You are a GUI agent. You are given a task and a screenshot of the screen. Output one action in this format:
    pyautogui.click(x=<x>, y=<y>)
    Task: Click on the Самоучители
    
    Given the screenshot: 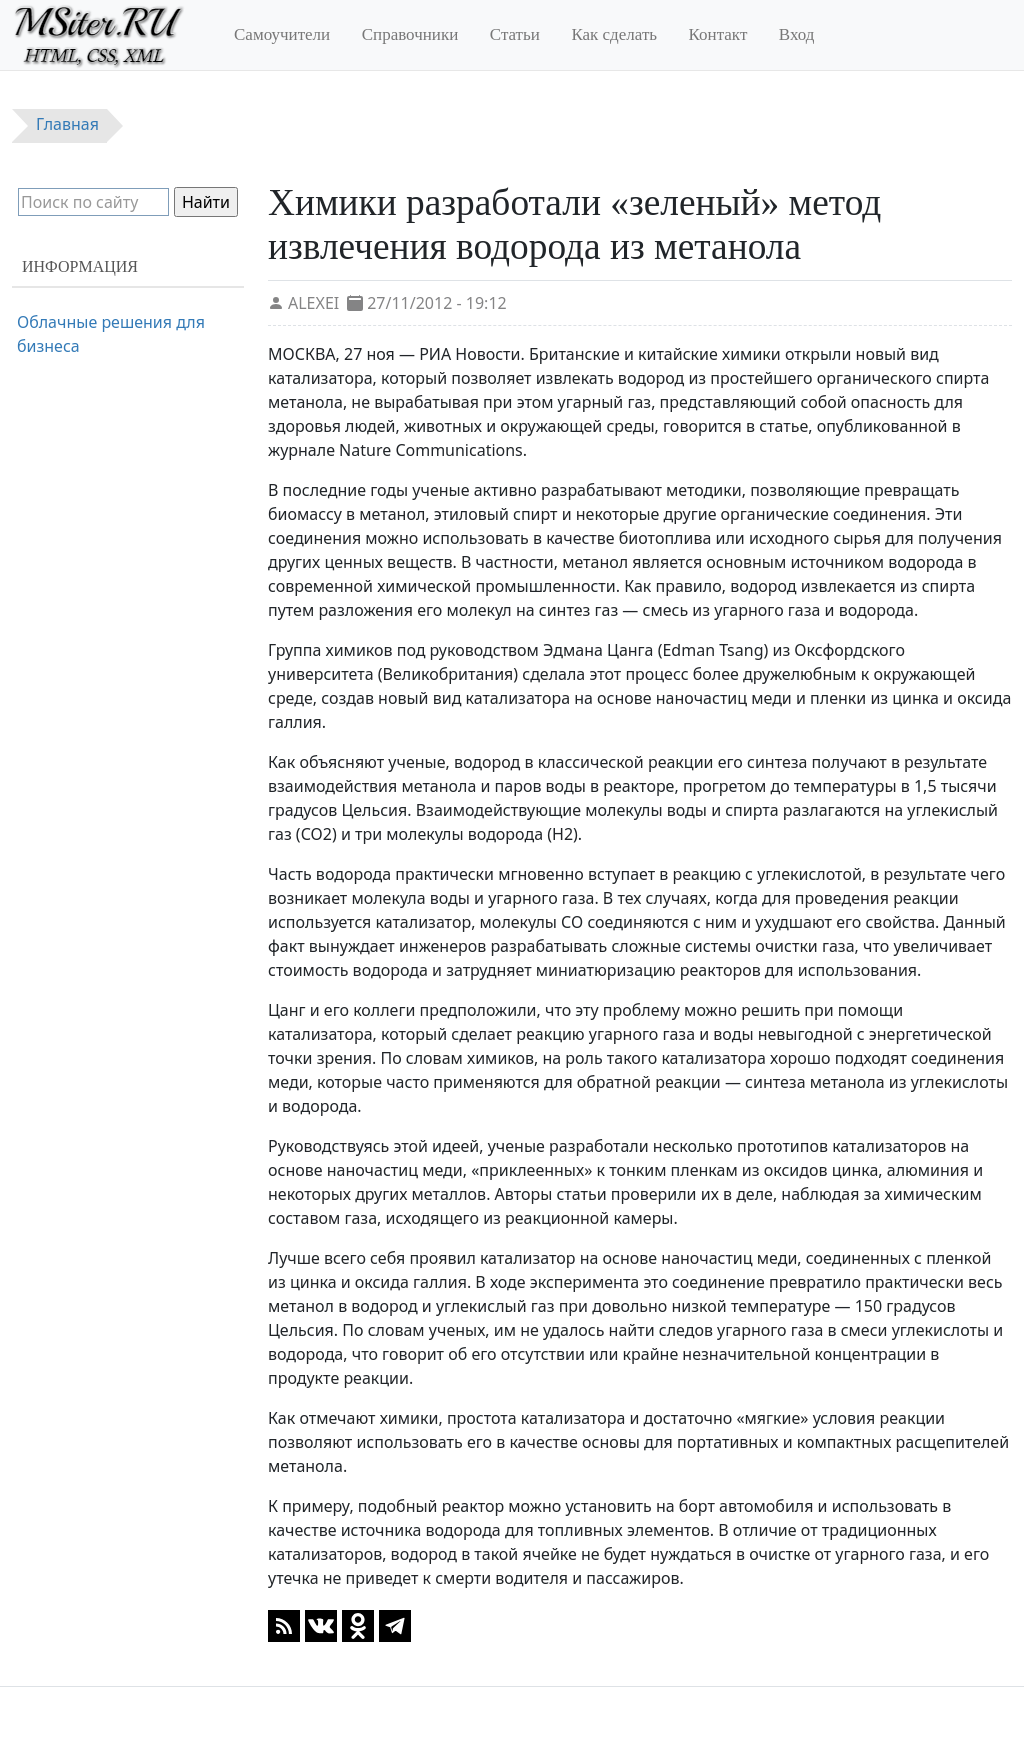 What is the action you would take?
    pyautogui.click(x=282, y=34)
    